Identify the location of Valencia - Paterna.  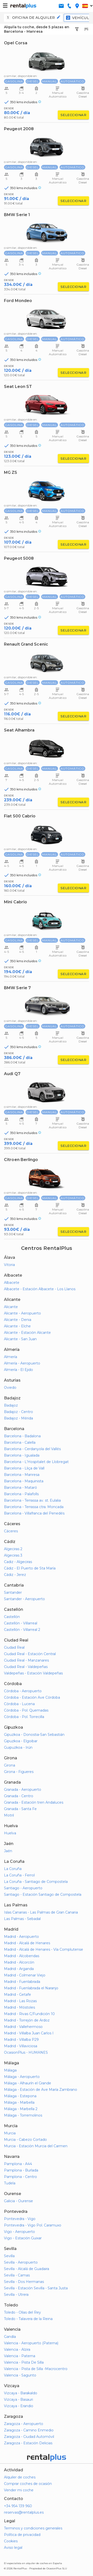
(19, 2356).